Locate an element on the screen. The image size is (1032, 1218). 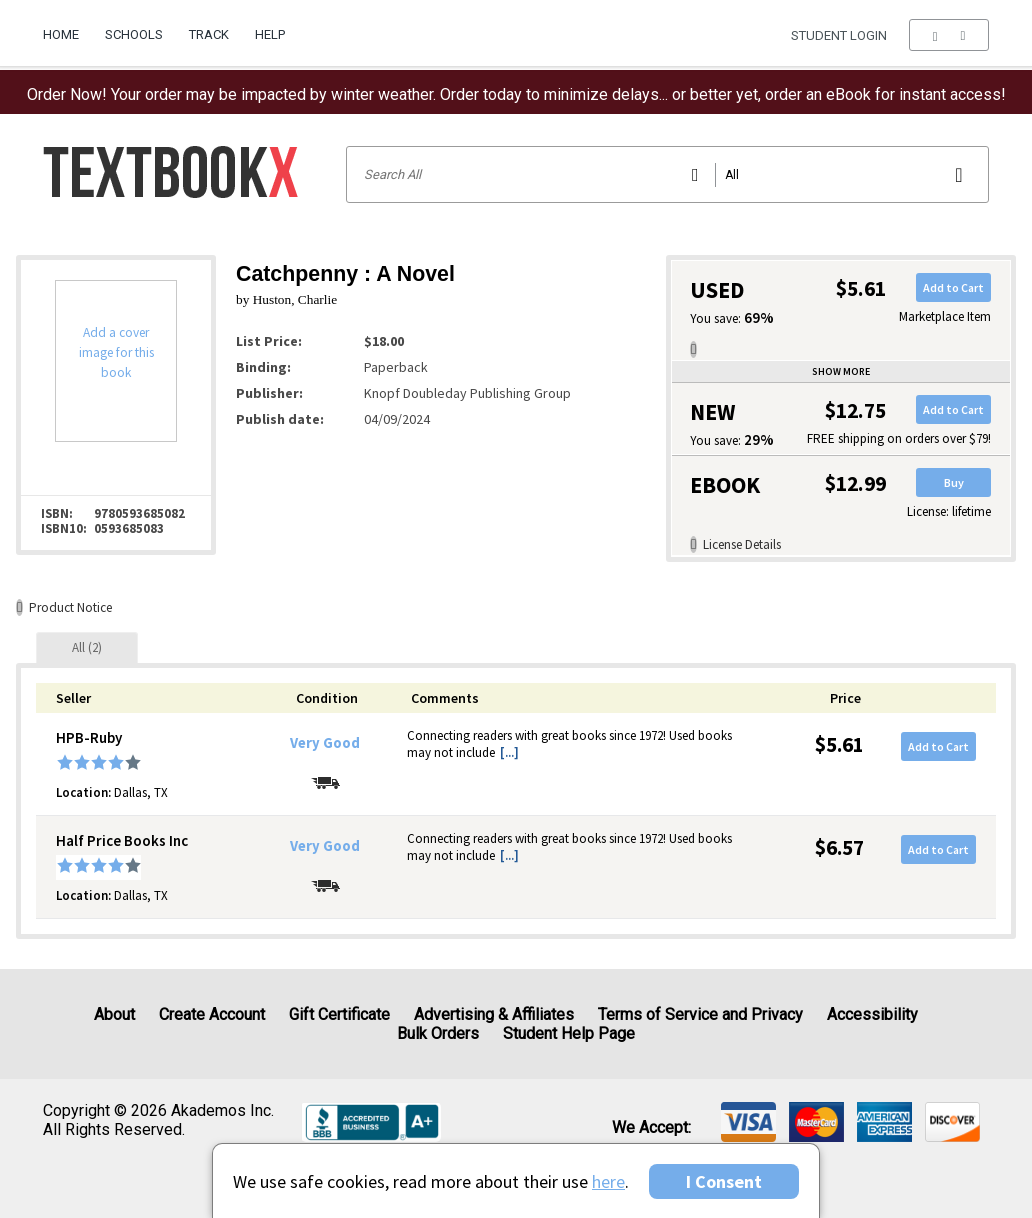
Create Account [Create Account (Registration page)] is located at coordinates (212, 1014).